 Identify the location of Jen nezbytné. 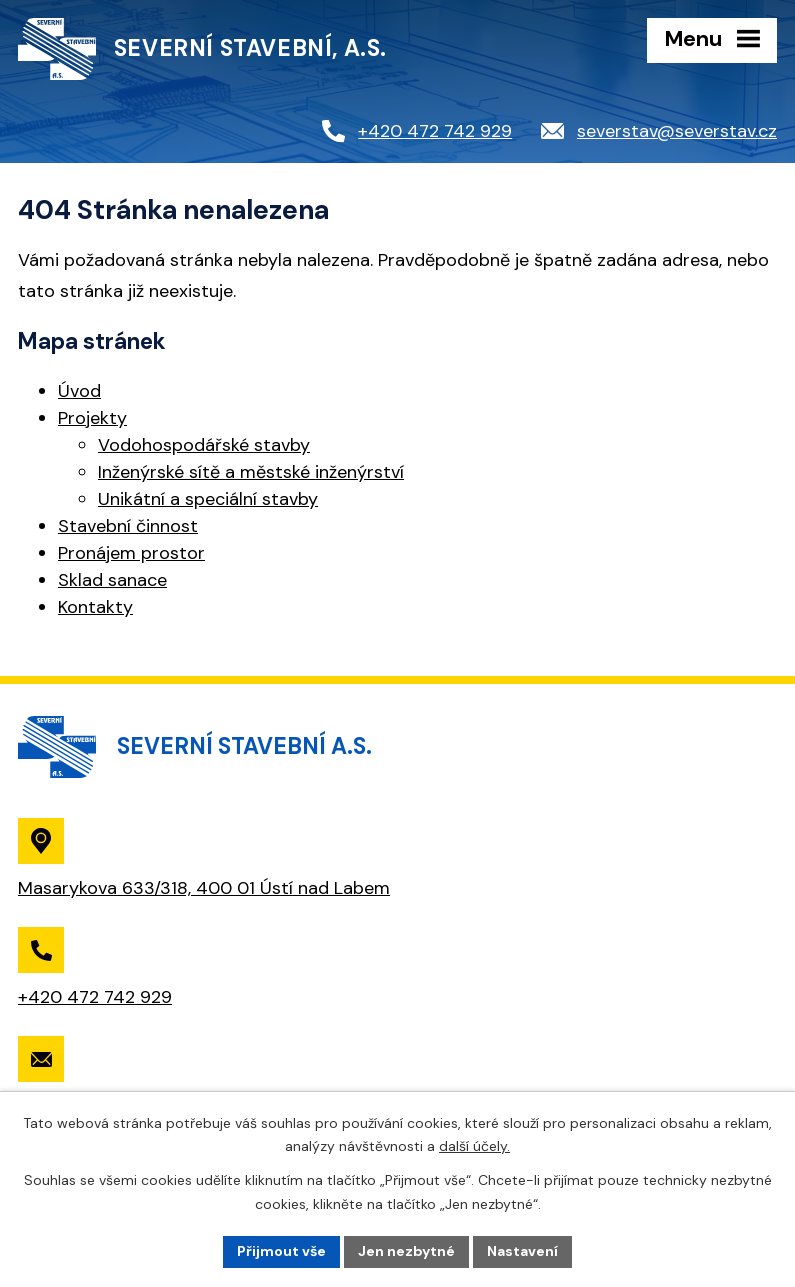
(406, 1251).